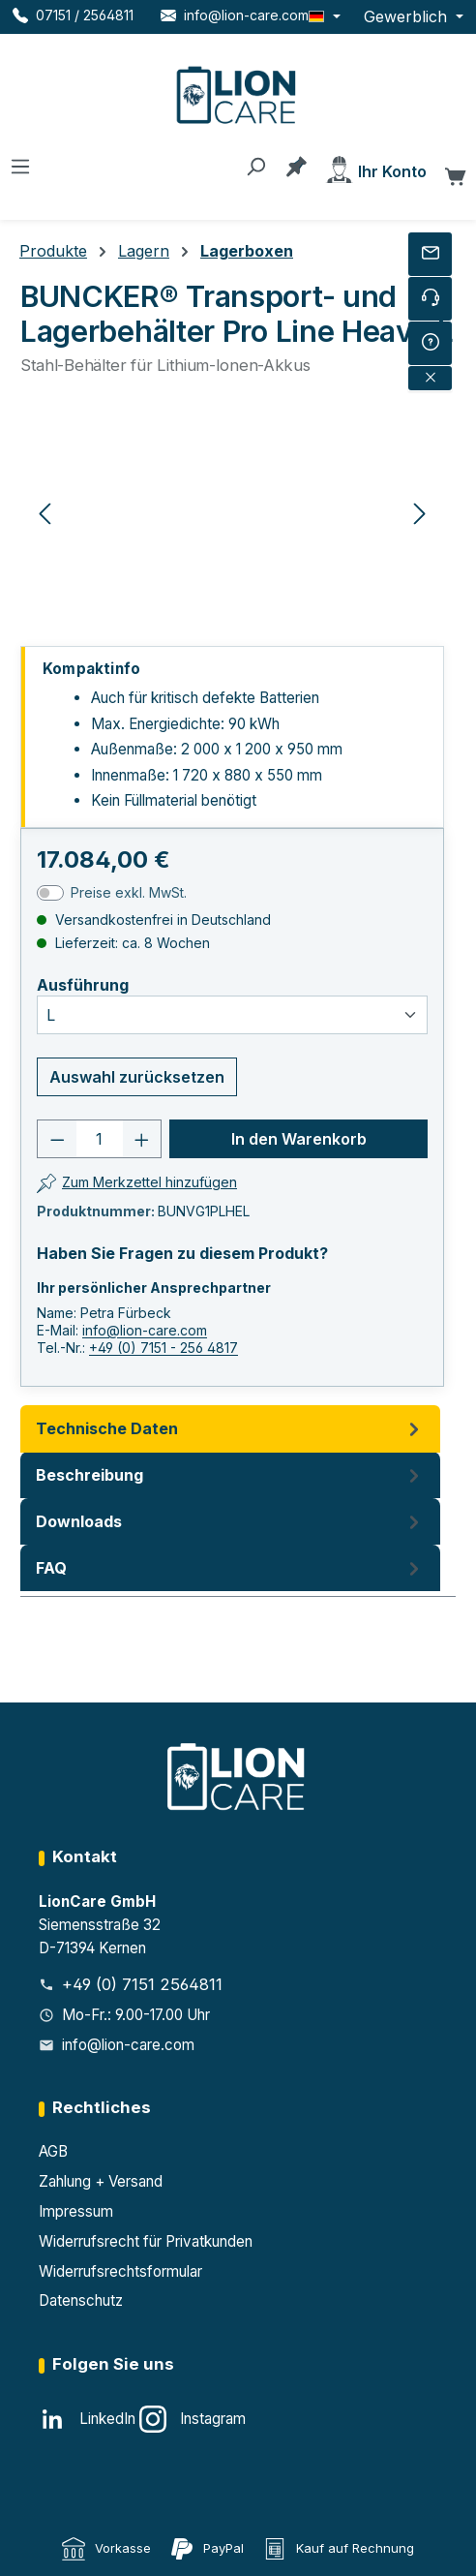 Image resolution: width=476 pixels, height=2576 pixels. I want to click on [Vorheriges], so click(44, 511).